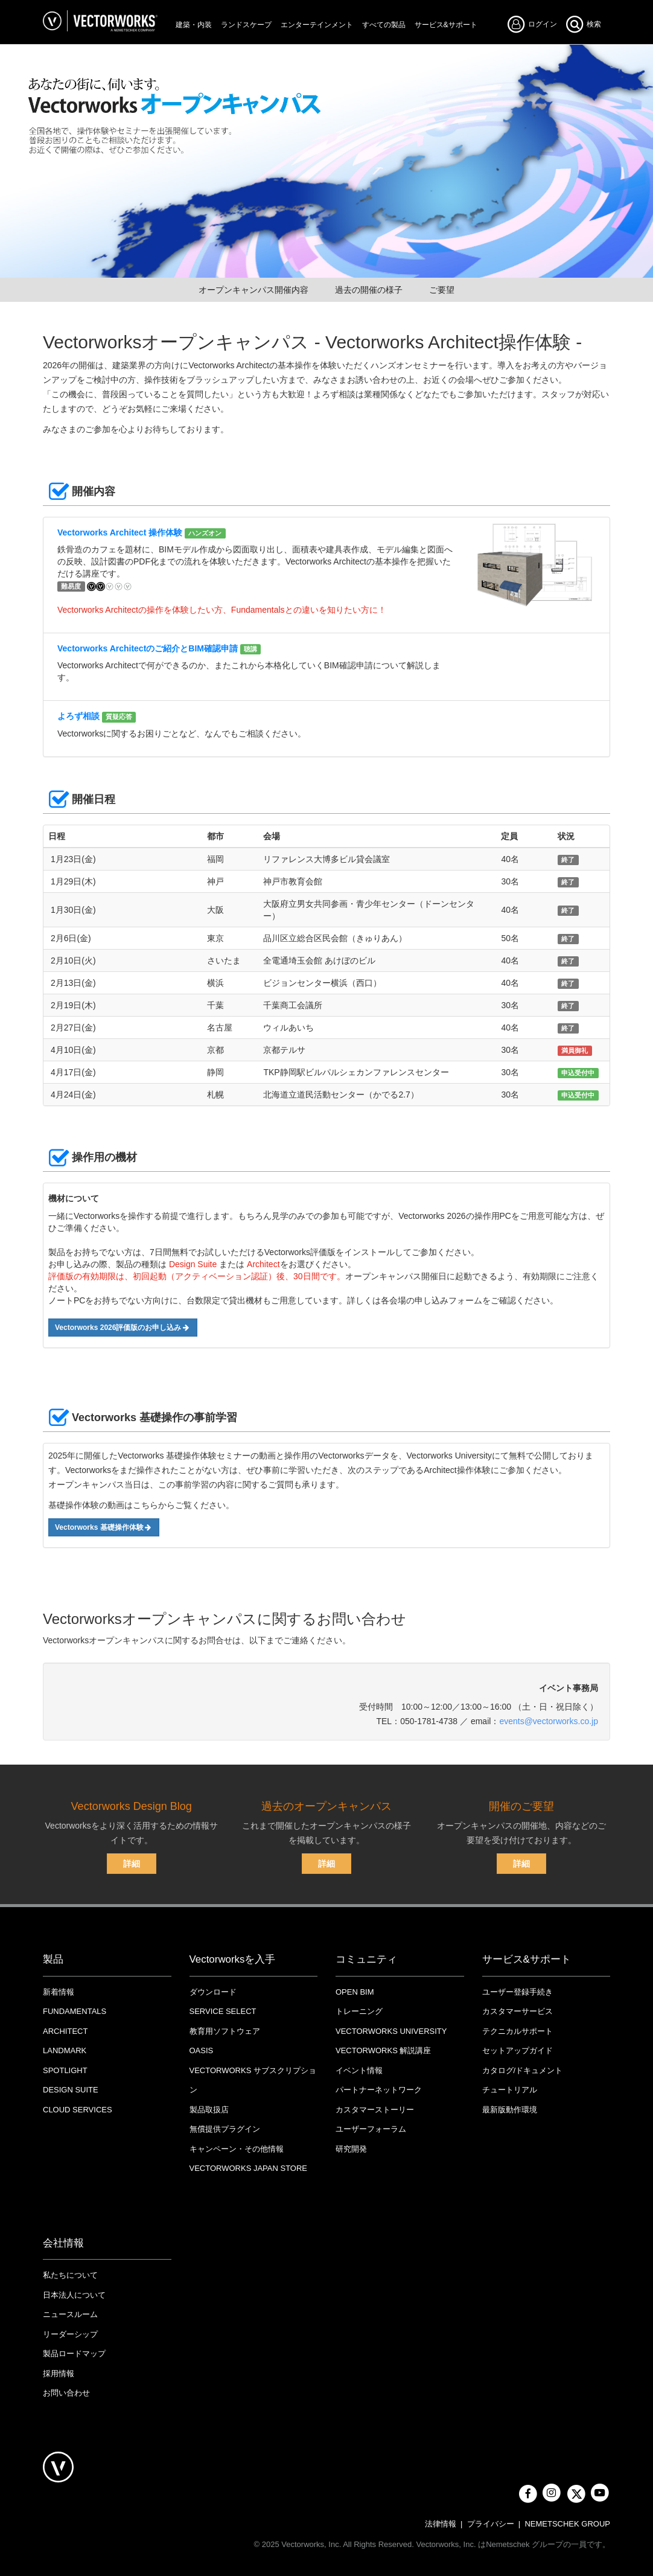  What do you see at coordinates (535, 24) in the screenshot?
I see `ログイン` at bounding box center [535, 24].